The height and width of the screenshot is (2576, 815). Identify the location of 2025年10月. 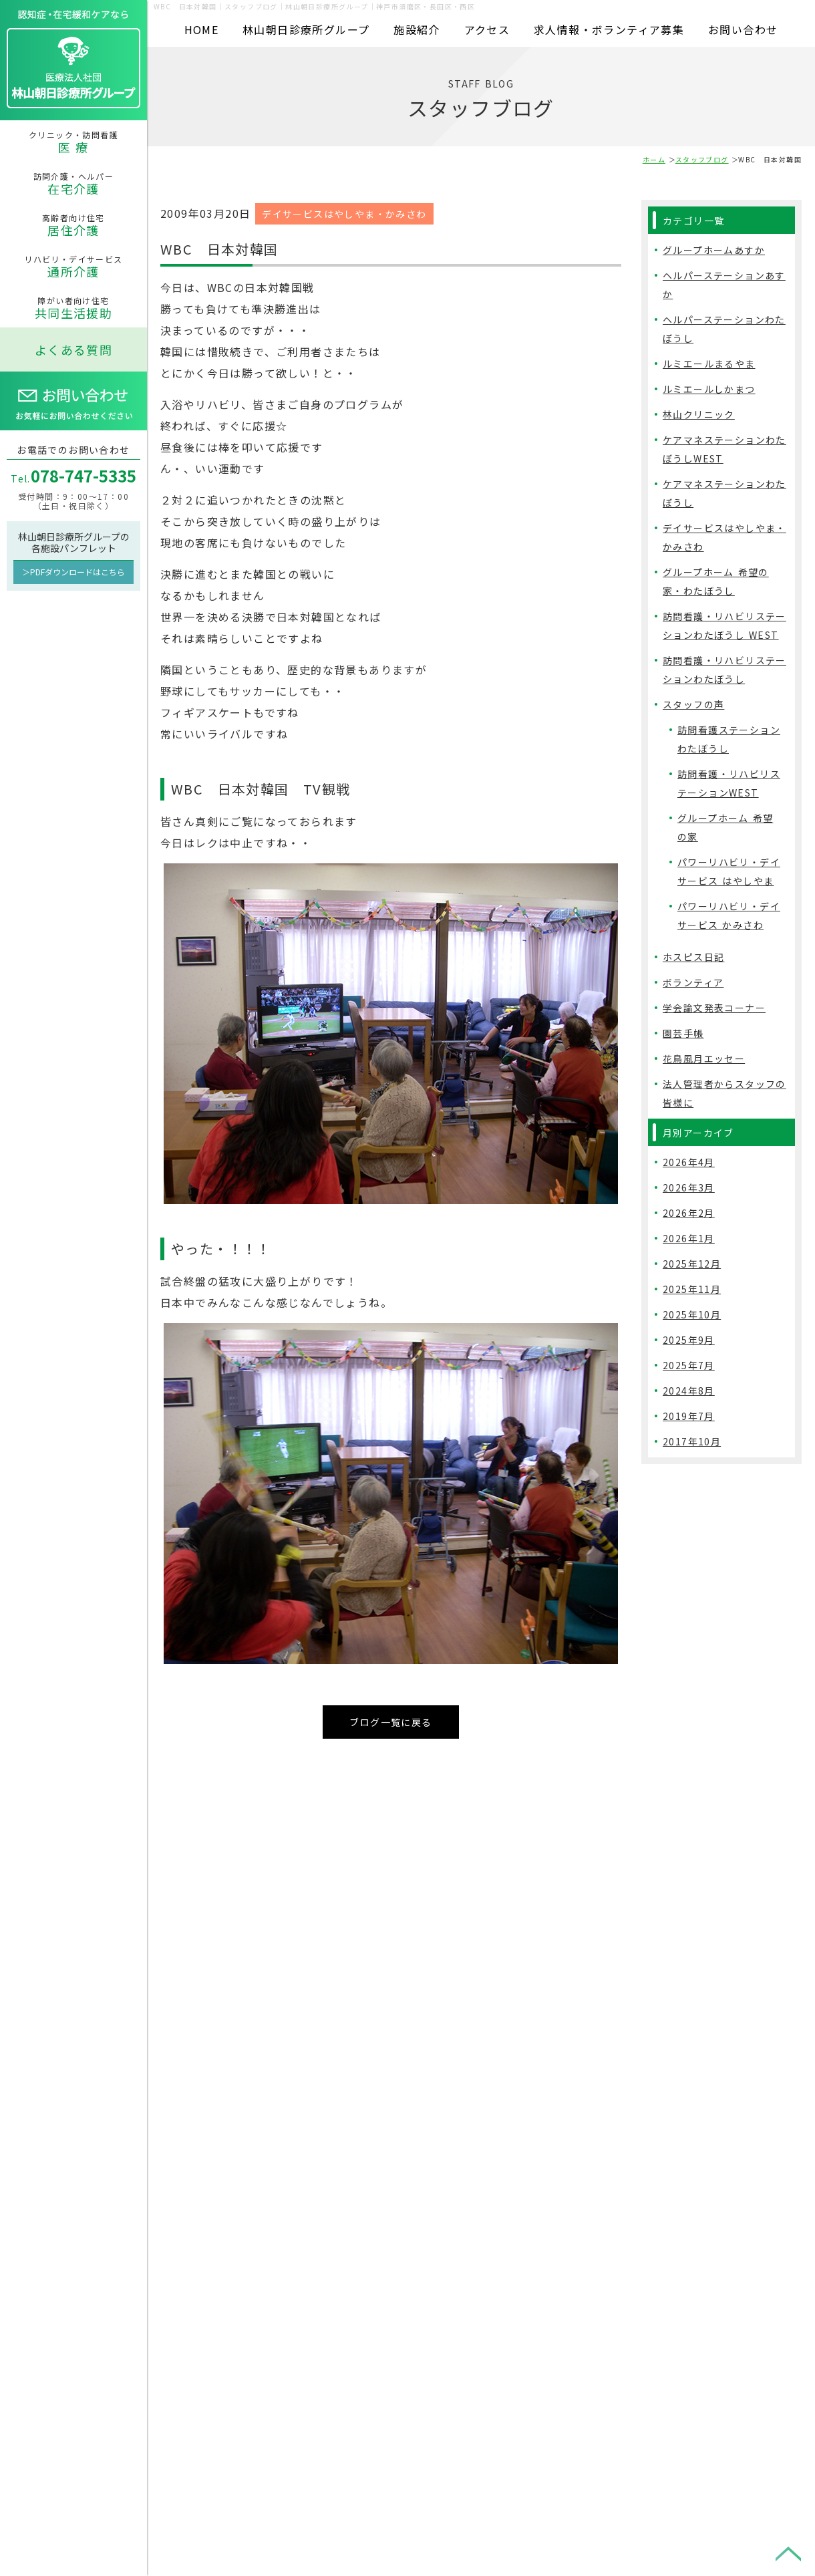
(692, 1314).